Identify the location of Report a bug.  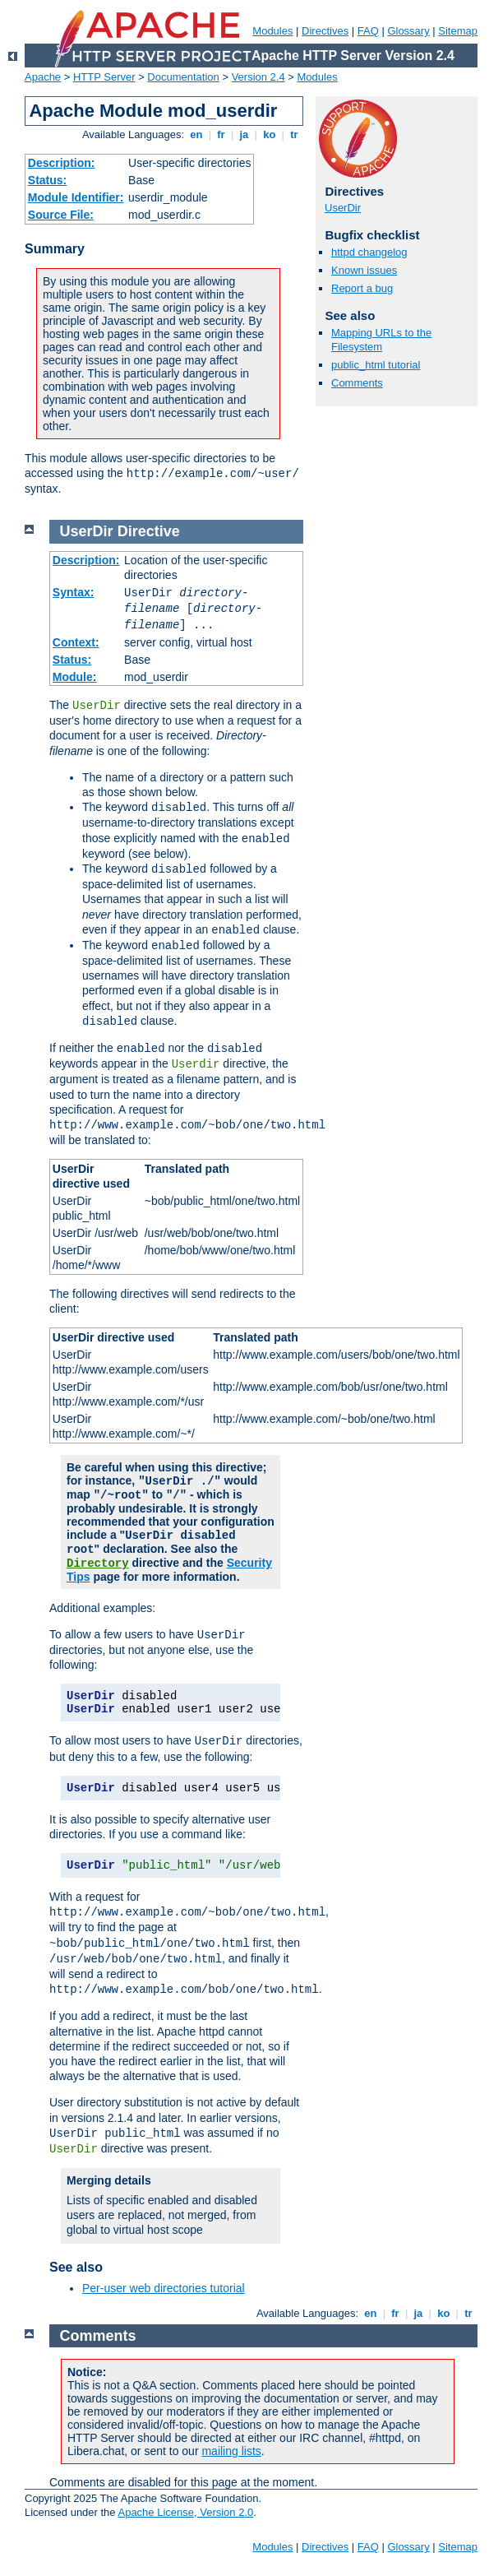
(362, 288).